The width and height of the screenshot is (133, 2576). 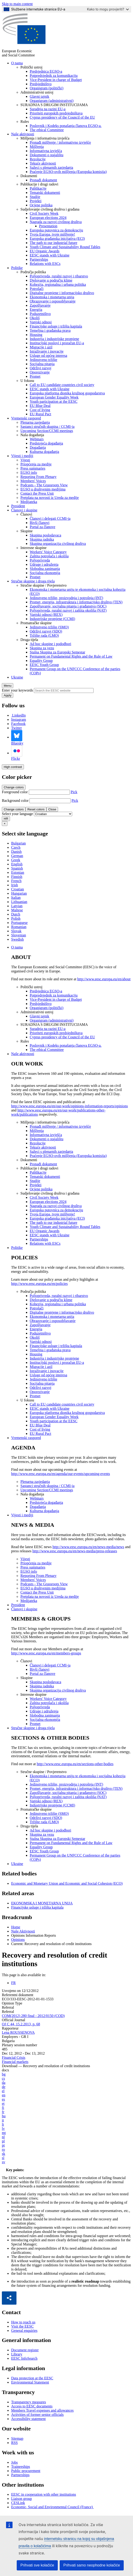 I want to click on Skip to main content, so click(x=17, y=4).